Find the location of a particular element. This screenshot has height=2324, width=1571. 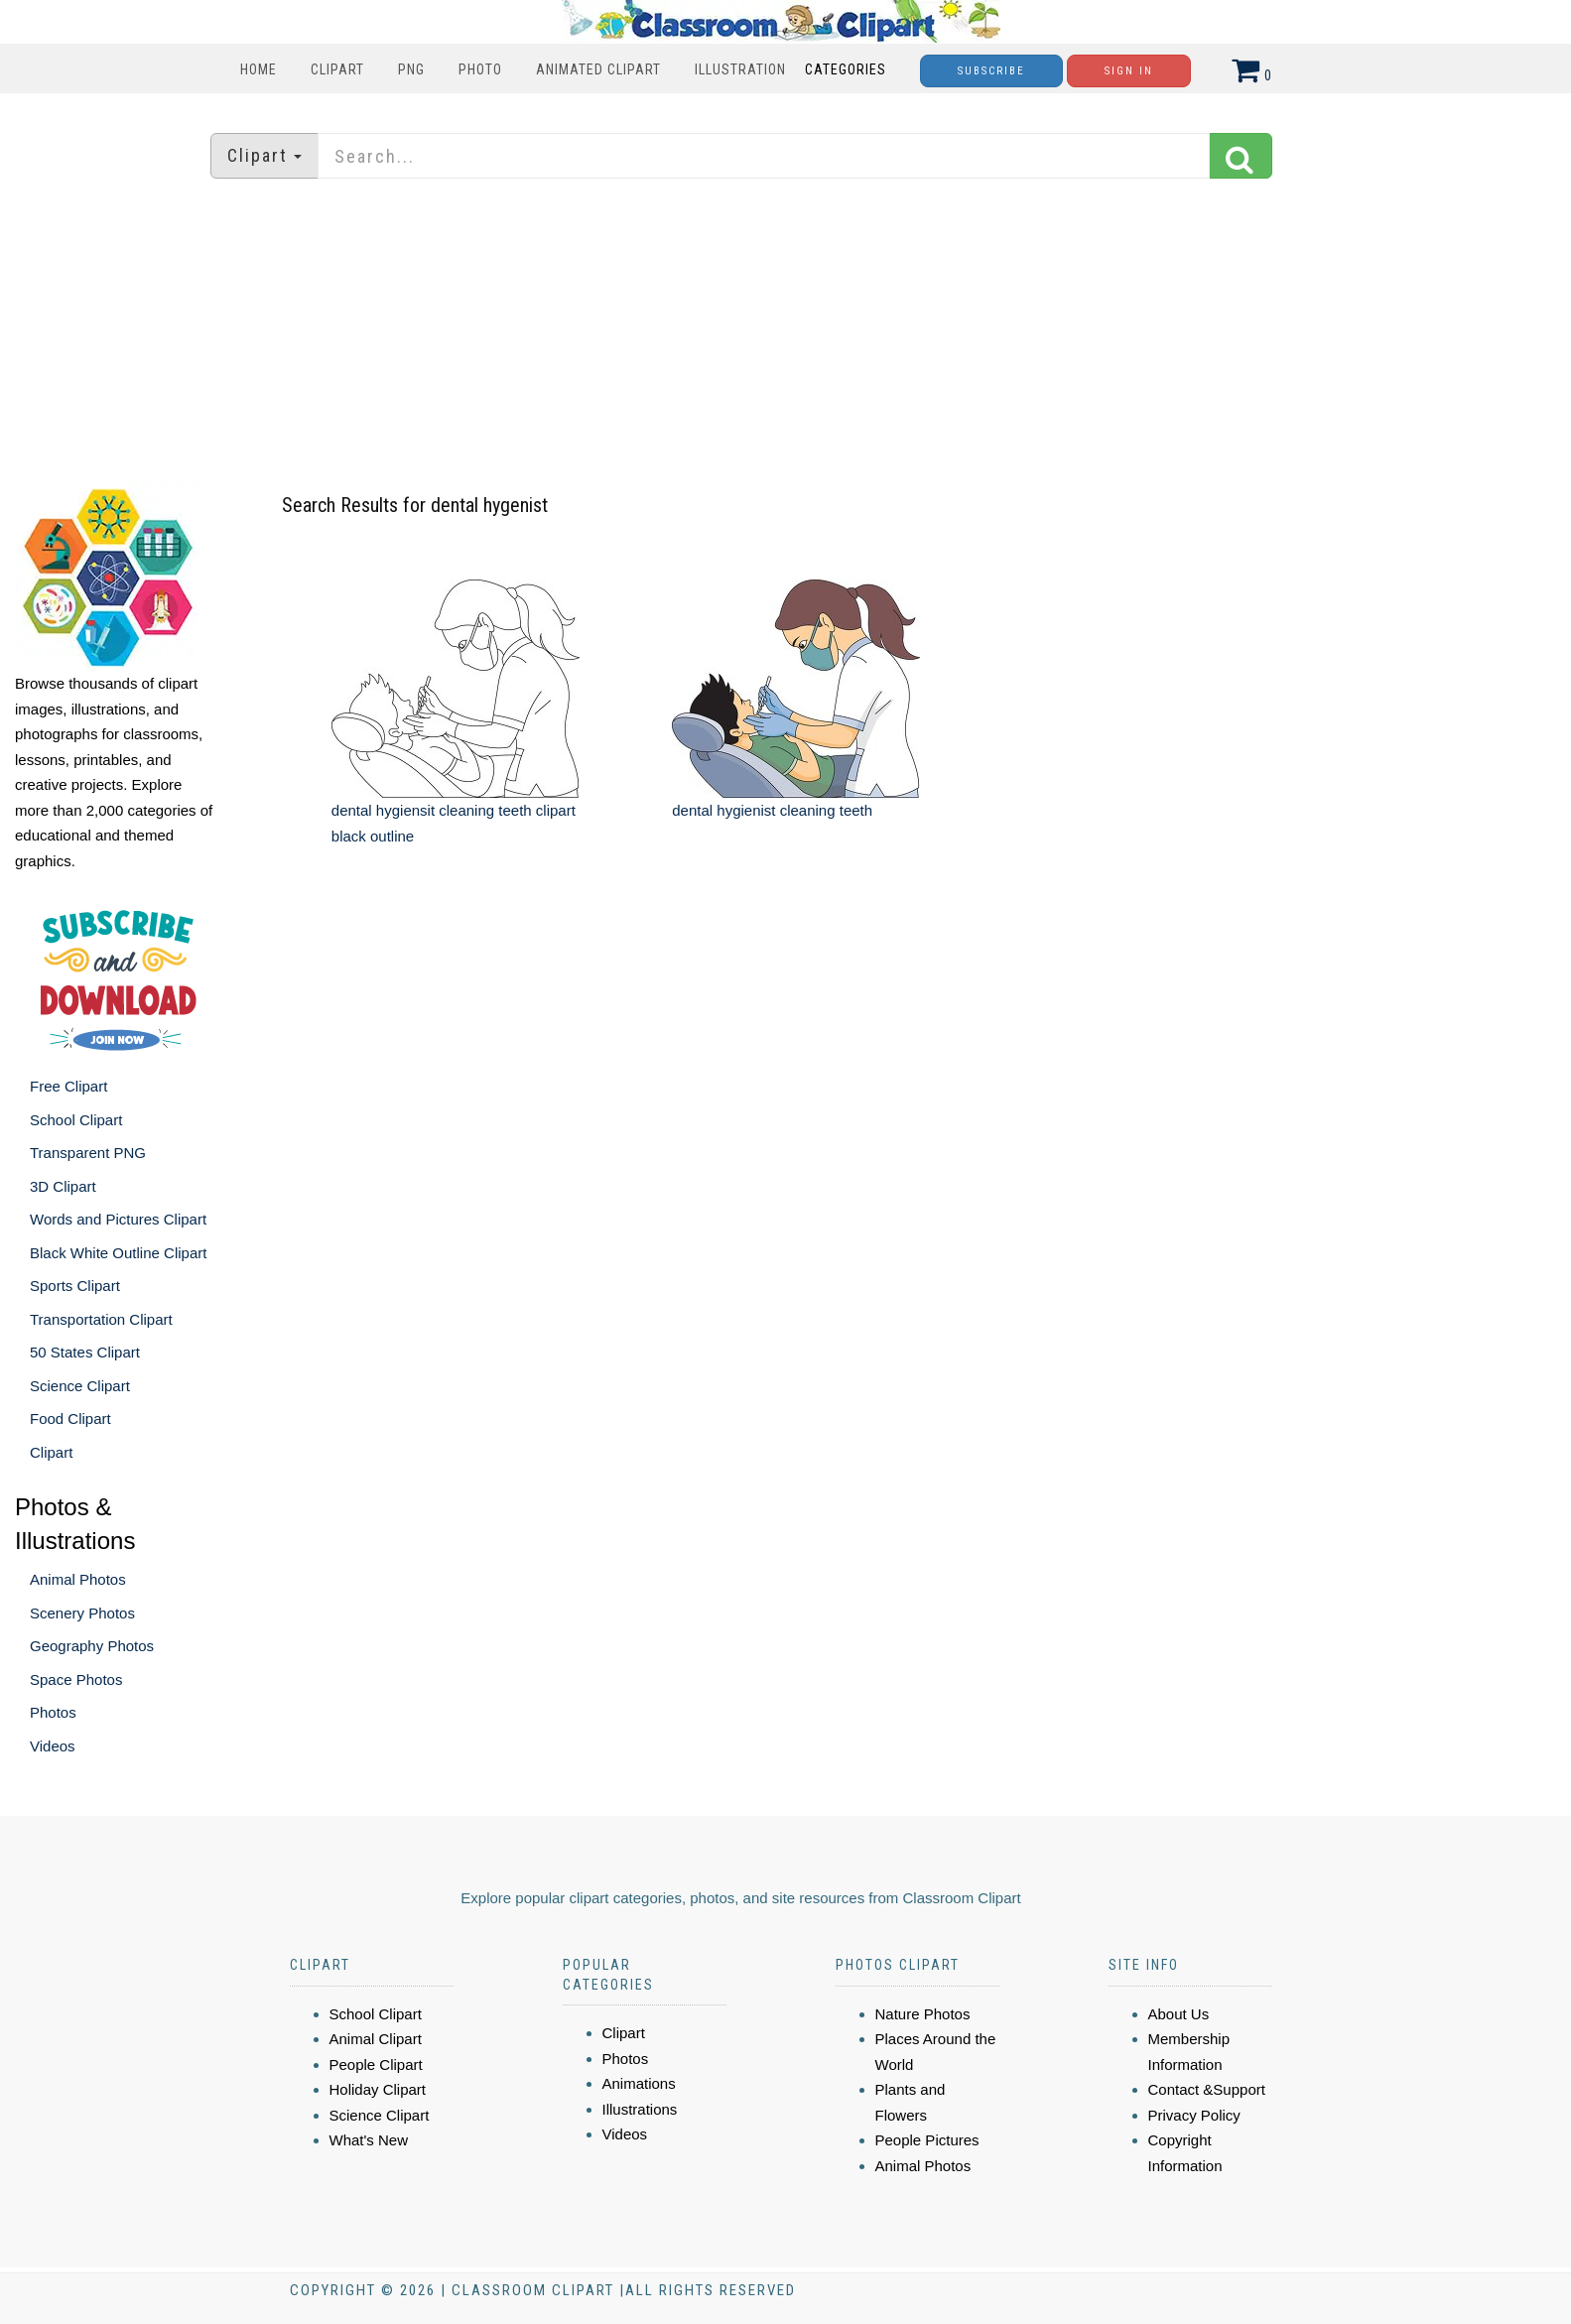

Space Photos is located at coordinates (76, 1679).